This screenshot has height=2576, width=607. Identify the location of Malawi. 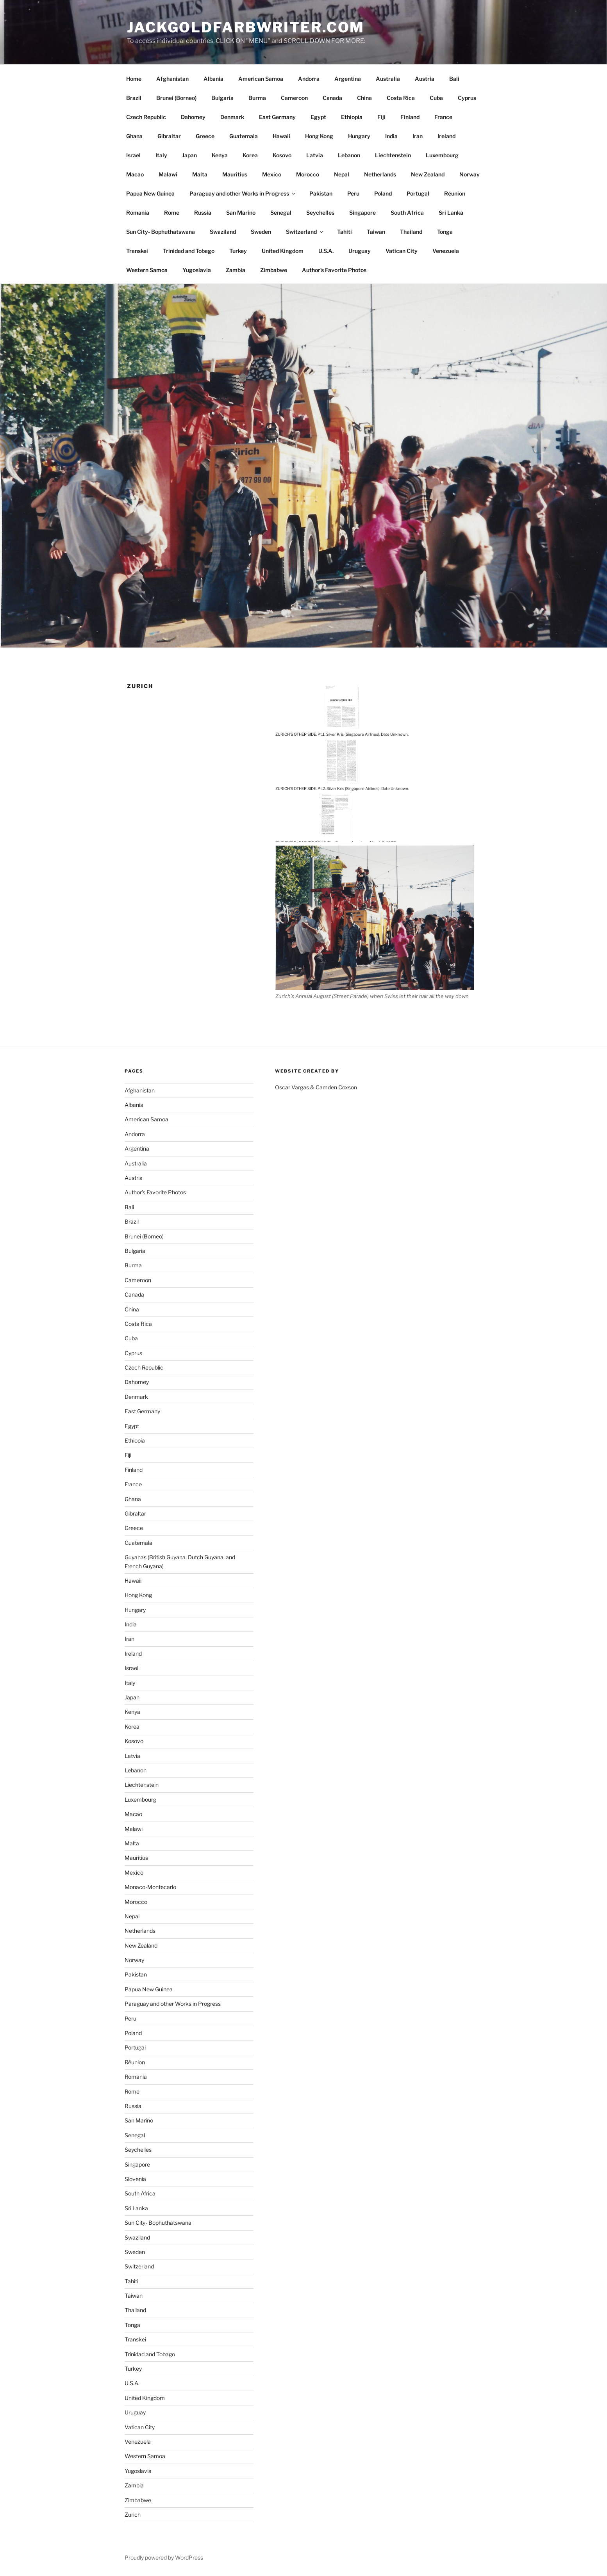
(168, 174).